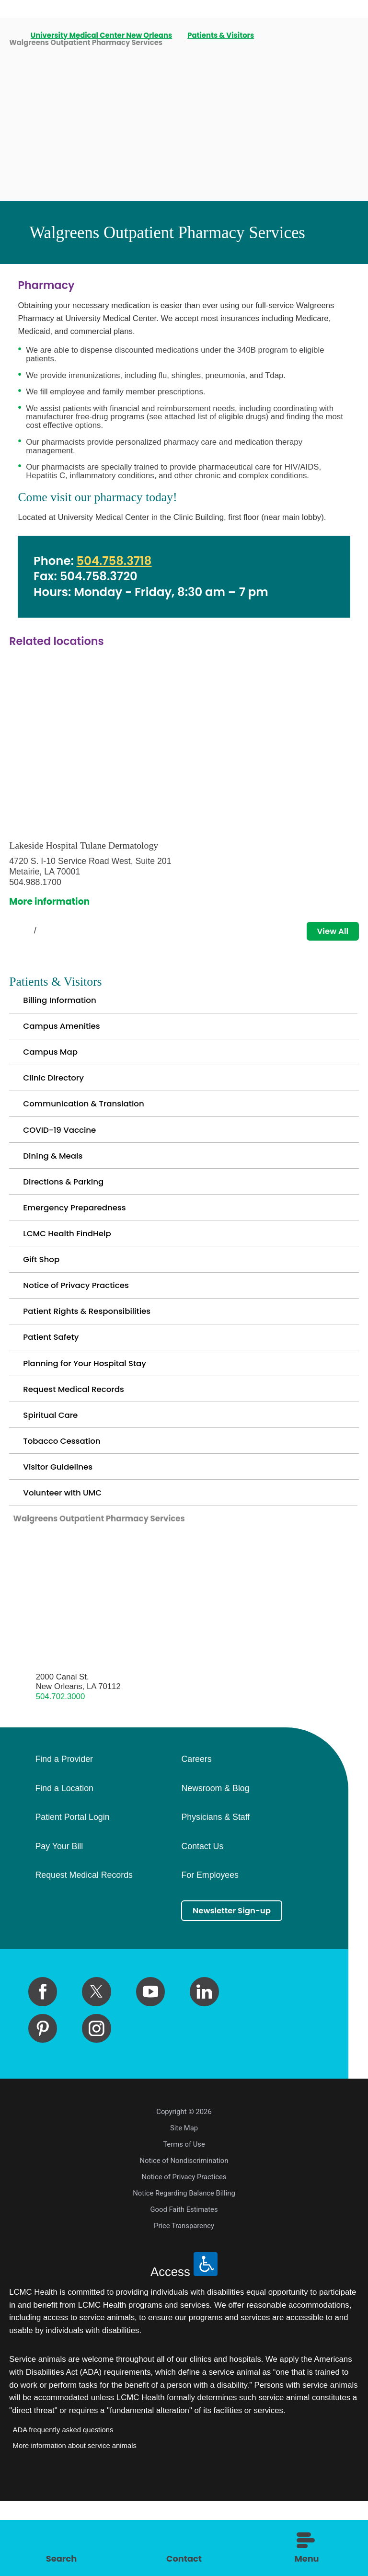  What do you see at coordinates (184, 2235) in the screenshot?
I see `Notice of Nondiscrimination` at bounding box center [184, 2235].